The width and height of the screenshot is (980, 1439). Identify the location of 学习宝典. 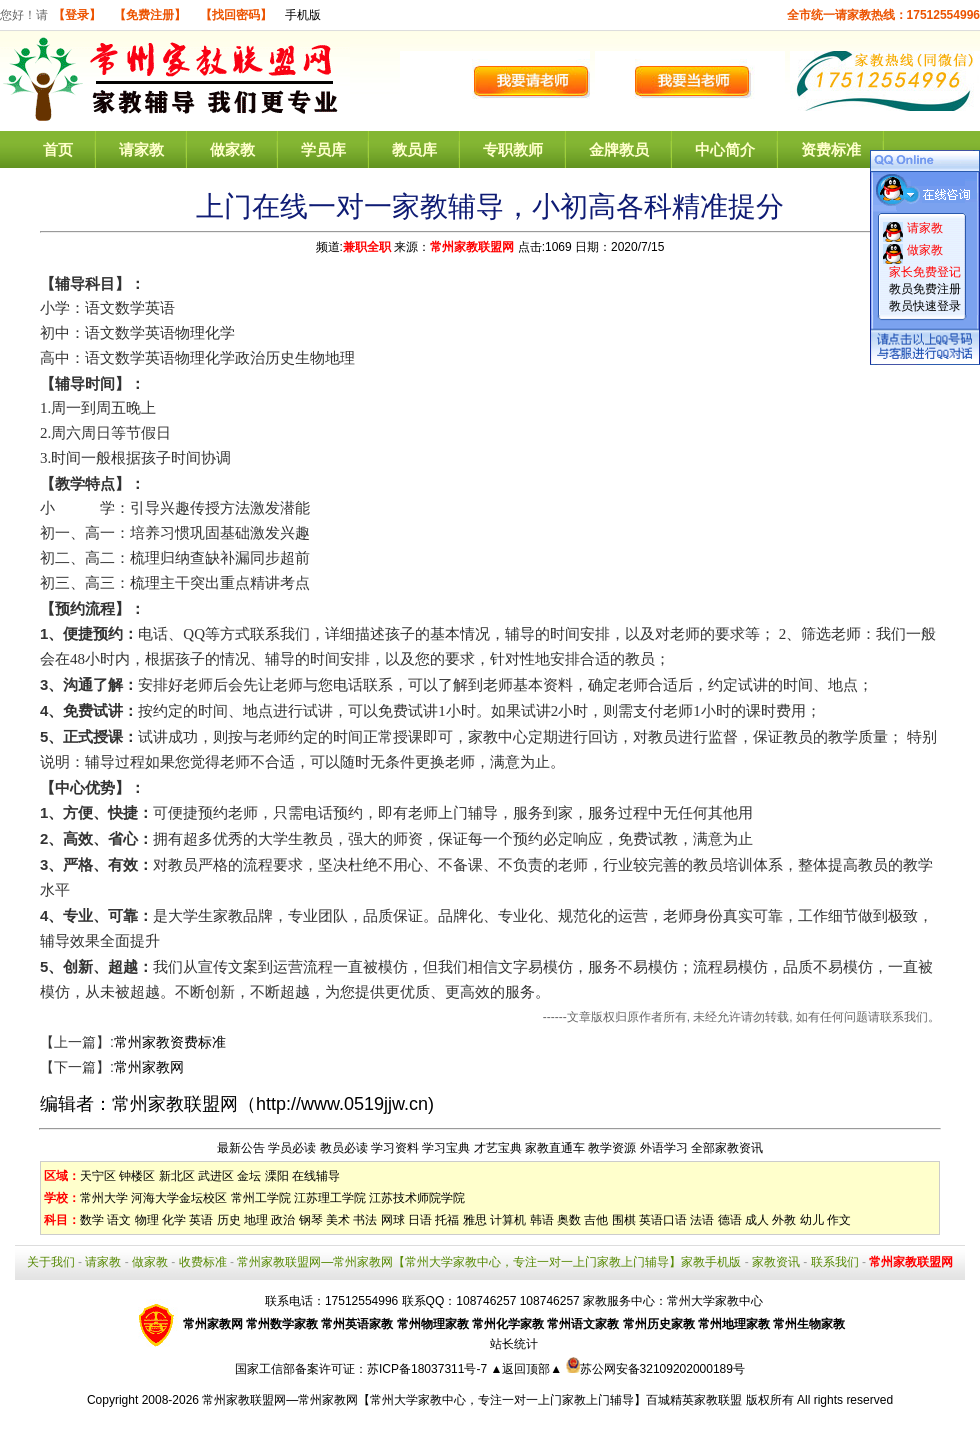
(446, 1148).